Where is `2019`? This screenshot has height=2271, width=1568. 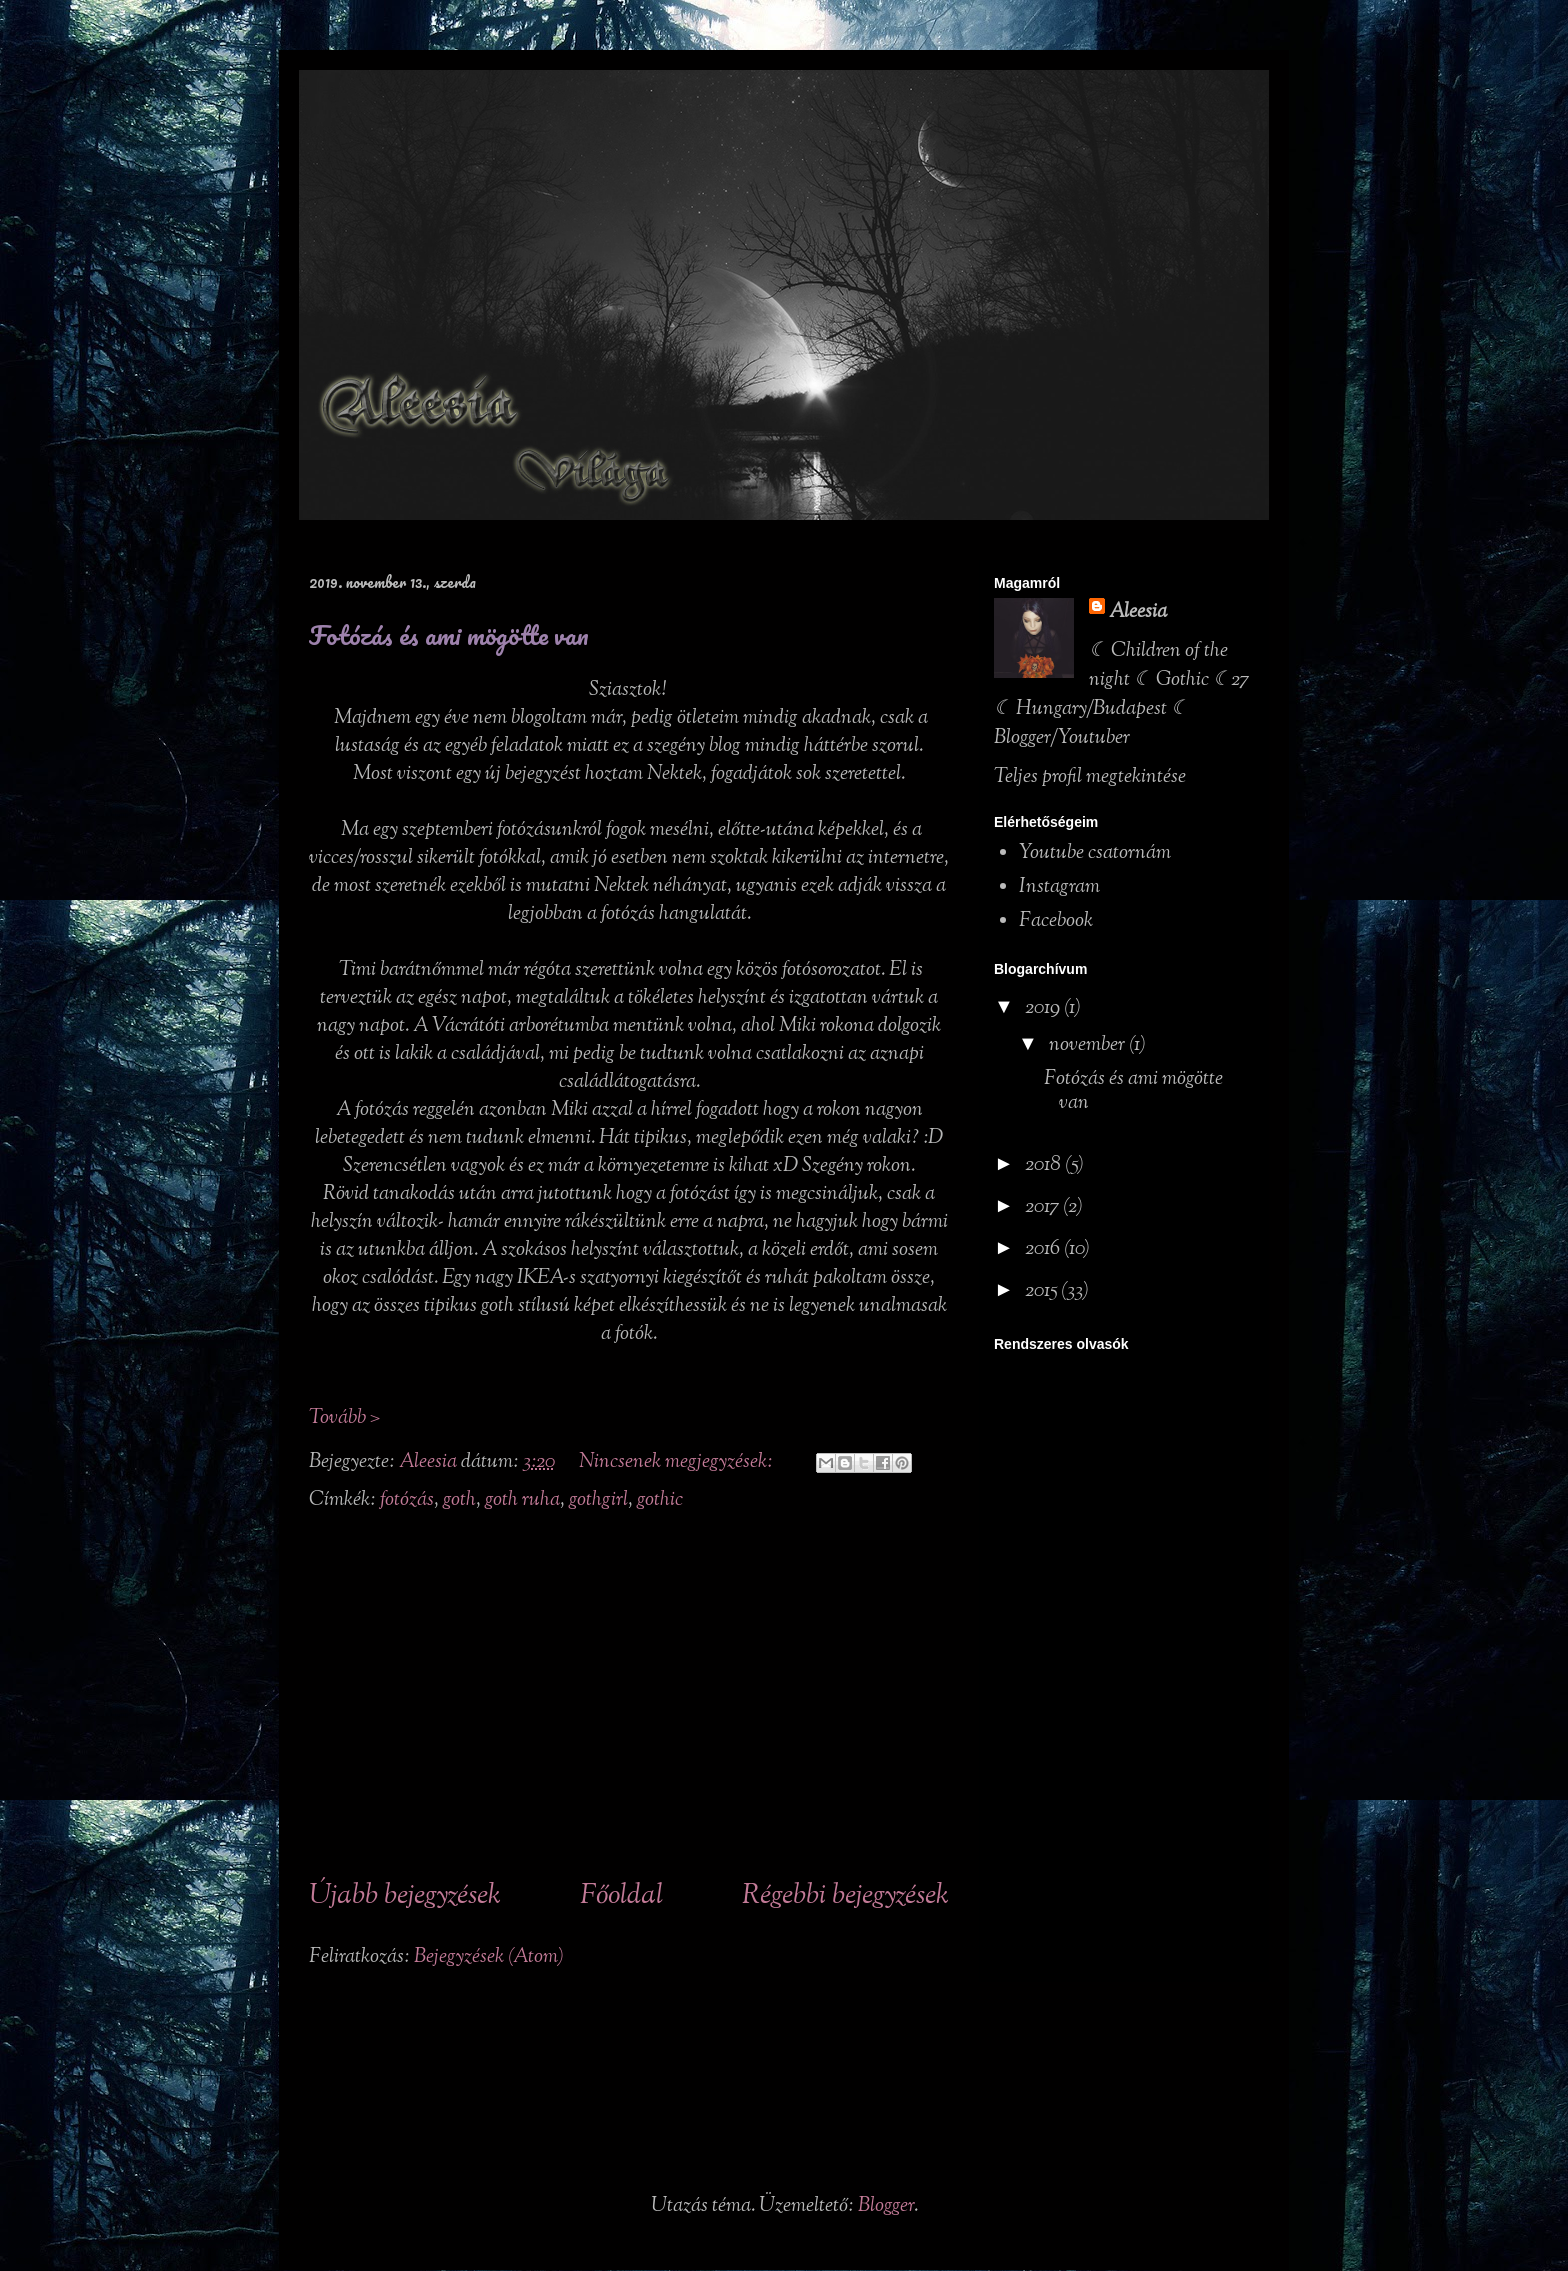 2019 is located at coordinates (1044, 1008).